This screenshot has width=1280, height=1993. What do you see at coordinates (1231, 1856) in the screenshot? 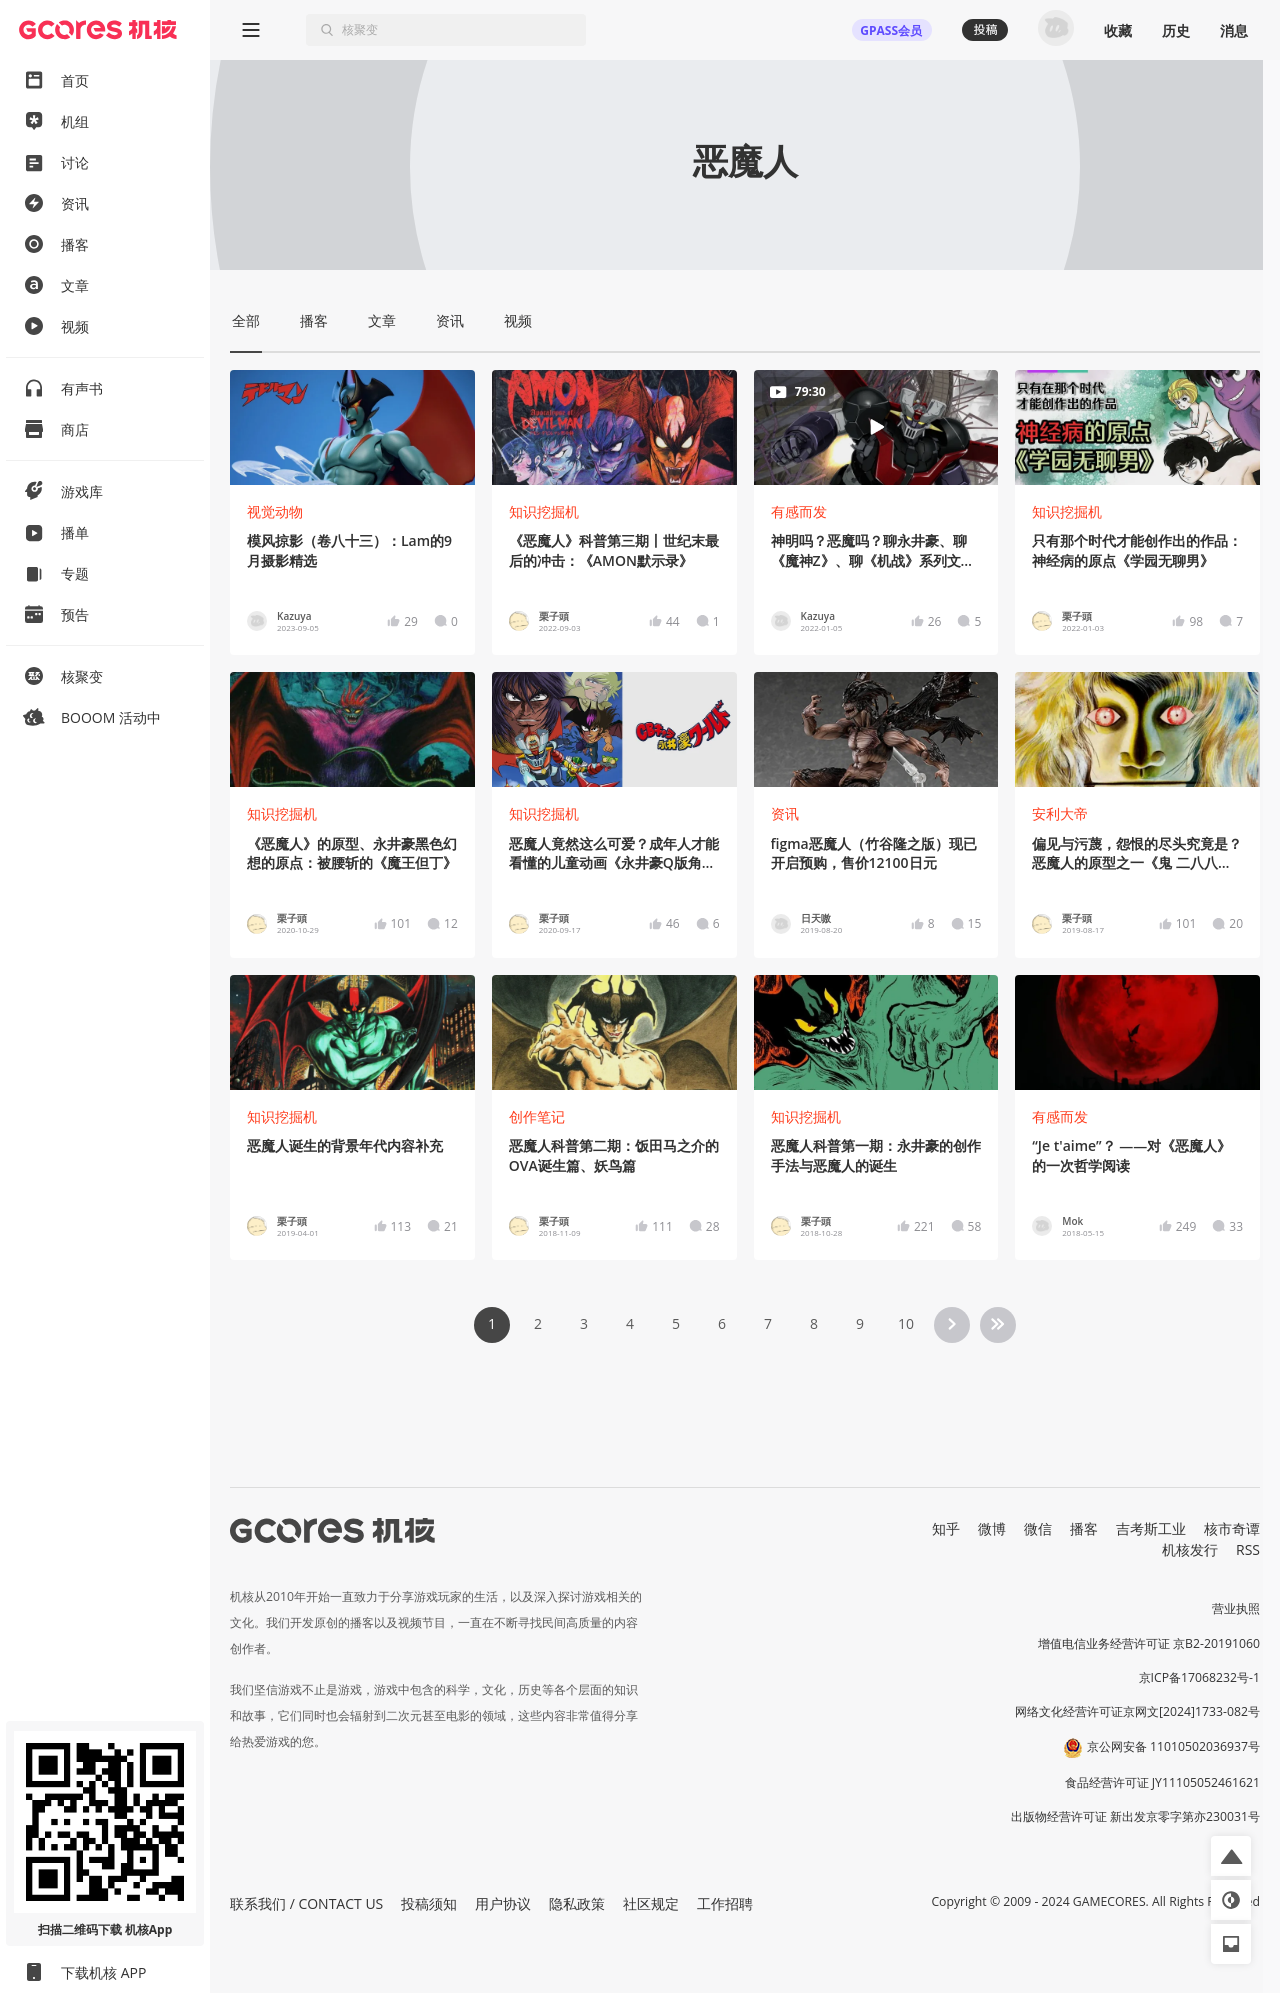
I see `[button]` at bounding box center [1231, 1856].